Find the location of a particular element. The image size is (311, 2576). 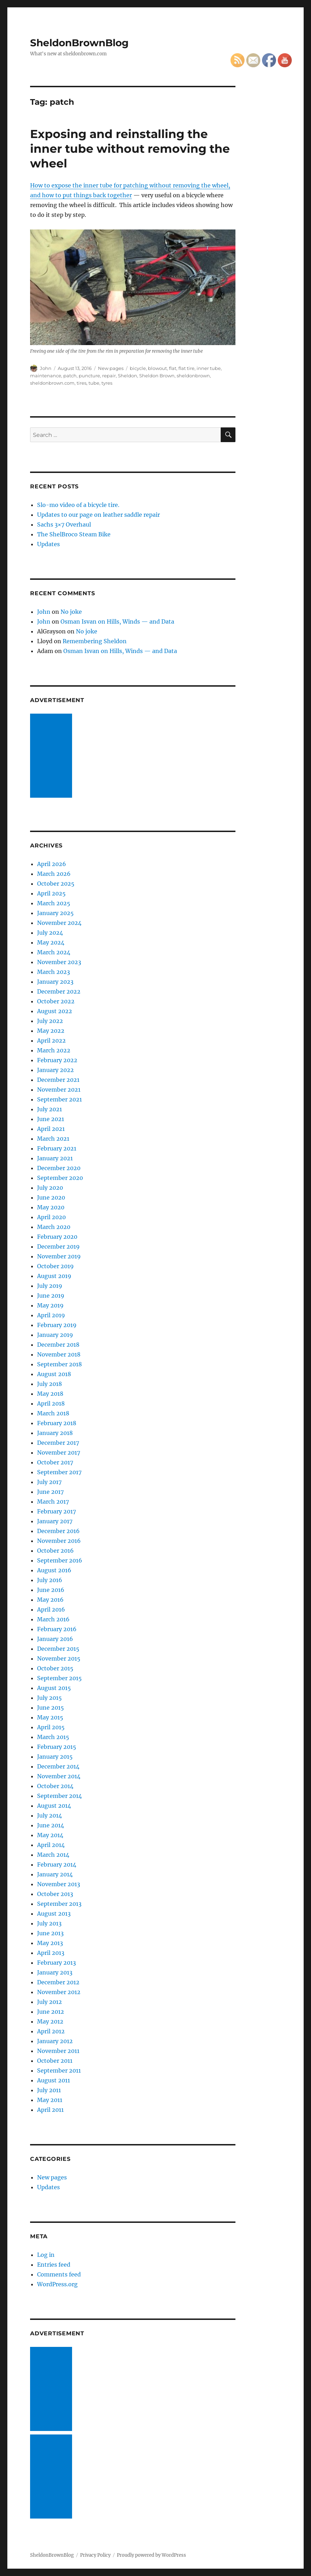

tube is located at coordinates (94, 383).